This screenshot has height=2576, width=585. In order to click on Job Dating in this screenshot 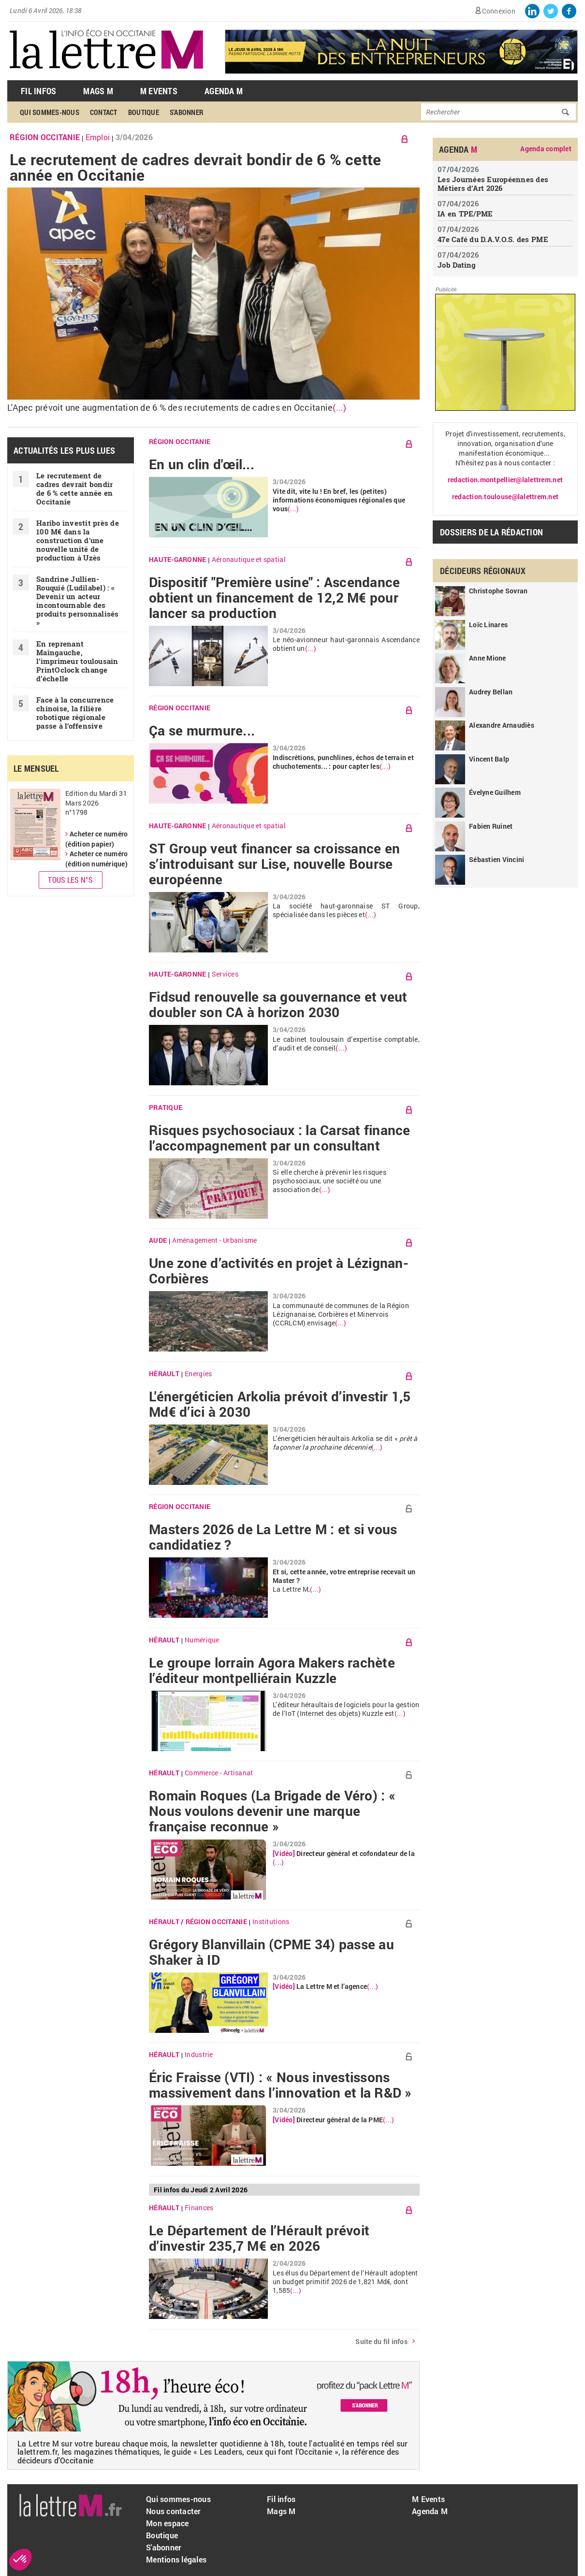, I will do `click(457, 264)`.